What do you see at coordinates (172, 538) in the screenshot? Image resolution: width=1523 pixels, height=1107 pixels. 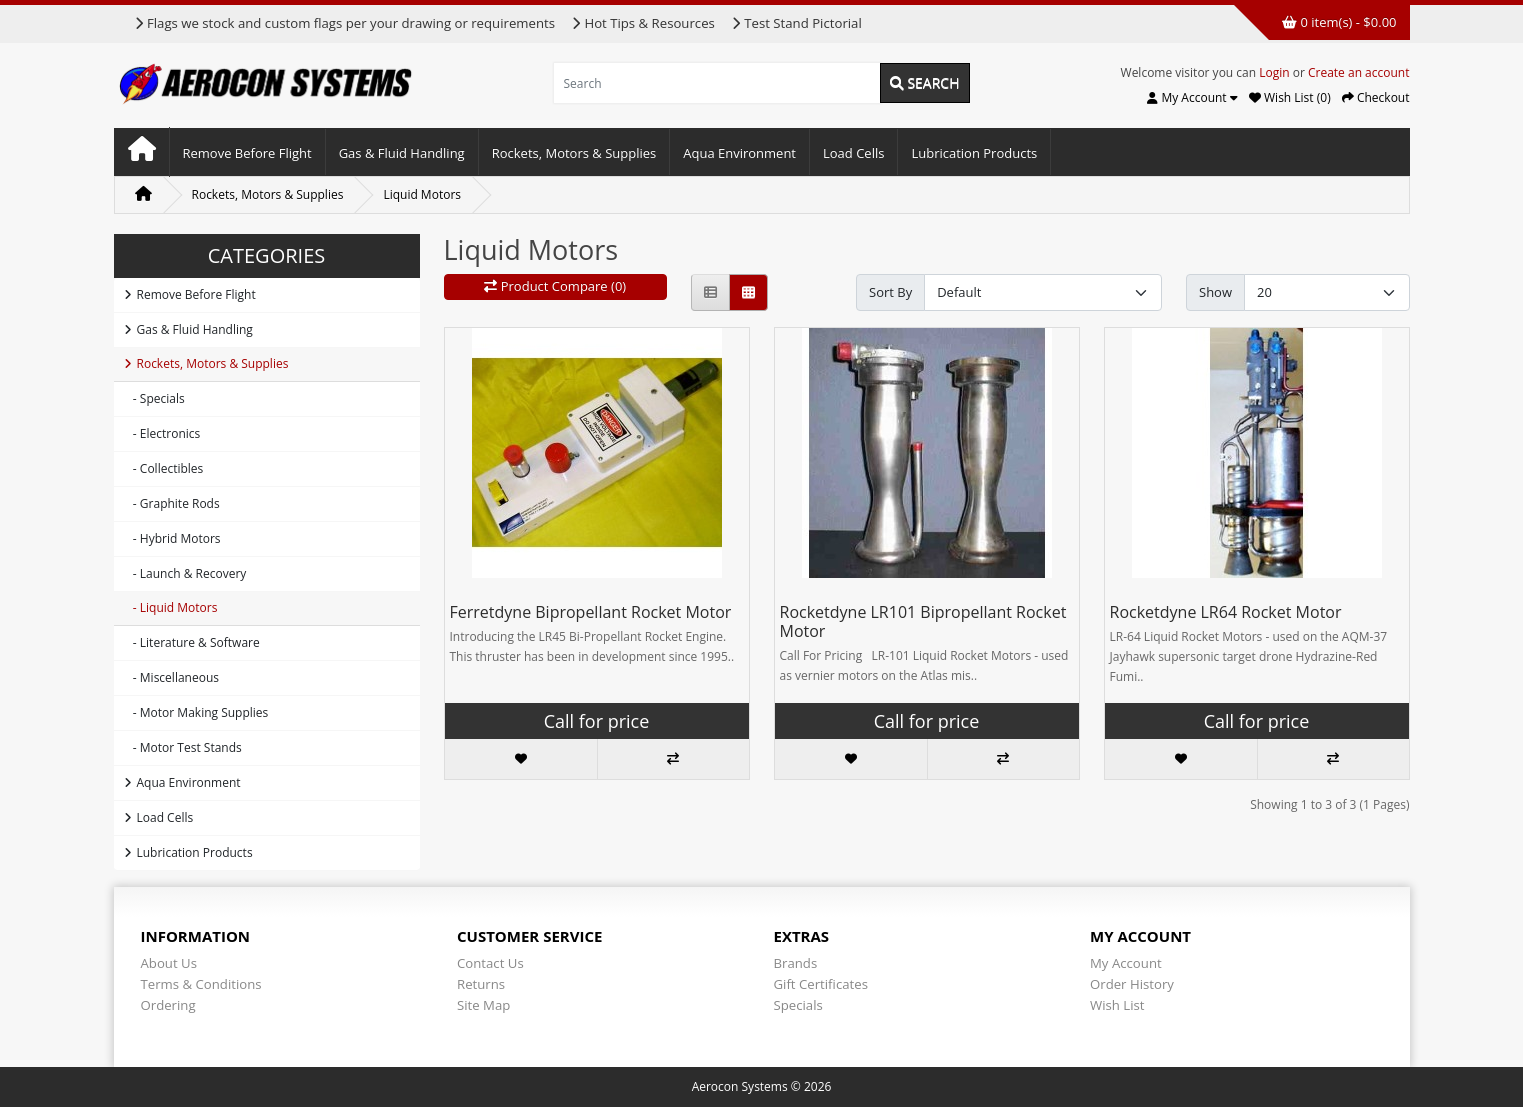 I see `- Hybrid Motors` at bounding box center [172, 538].